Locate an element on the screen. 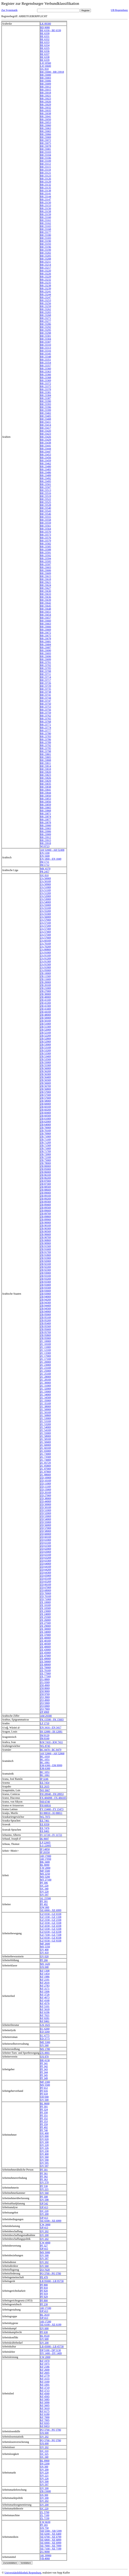 The height and width of the screenshot is (2576, 129). ZC 10169 is located at coordinates (45, 1344).